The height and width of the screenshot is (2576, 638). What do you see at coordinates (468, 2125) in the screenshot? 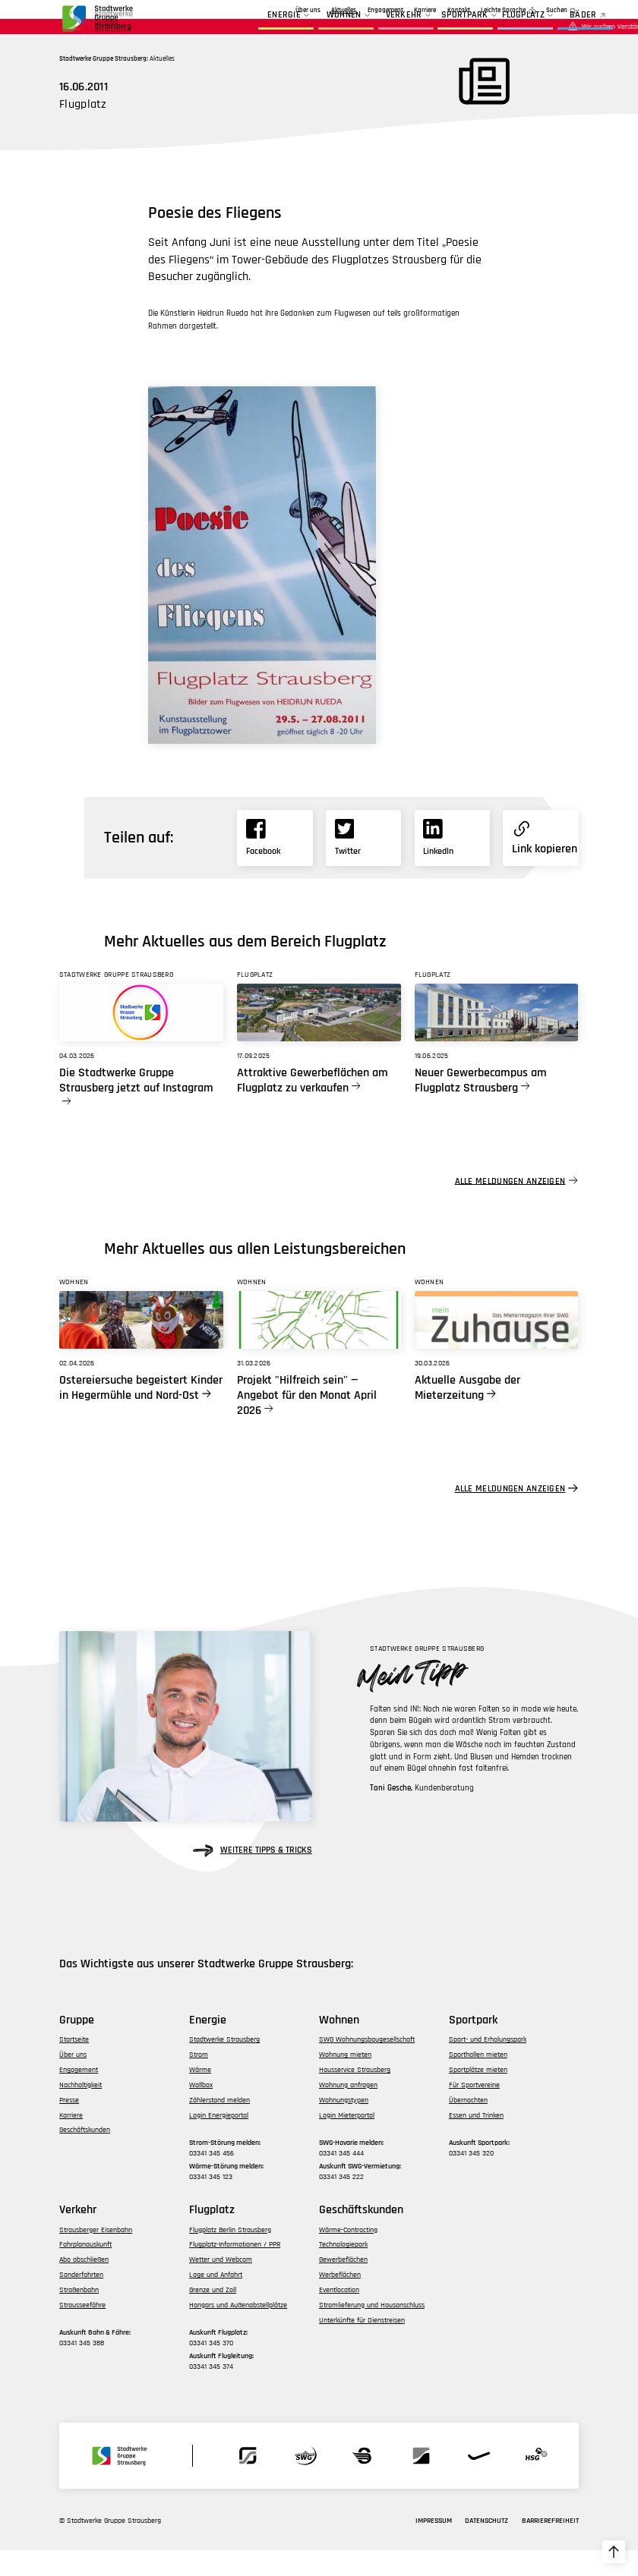
I see `Übernachten` at bounding box center [468, 2125].